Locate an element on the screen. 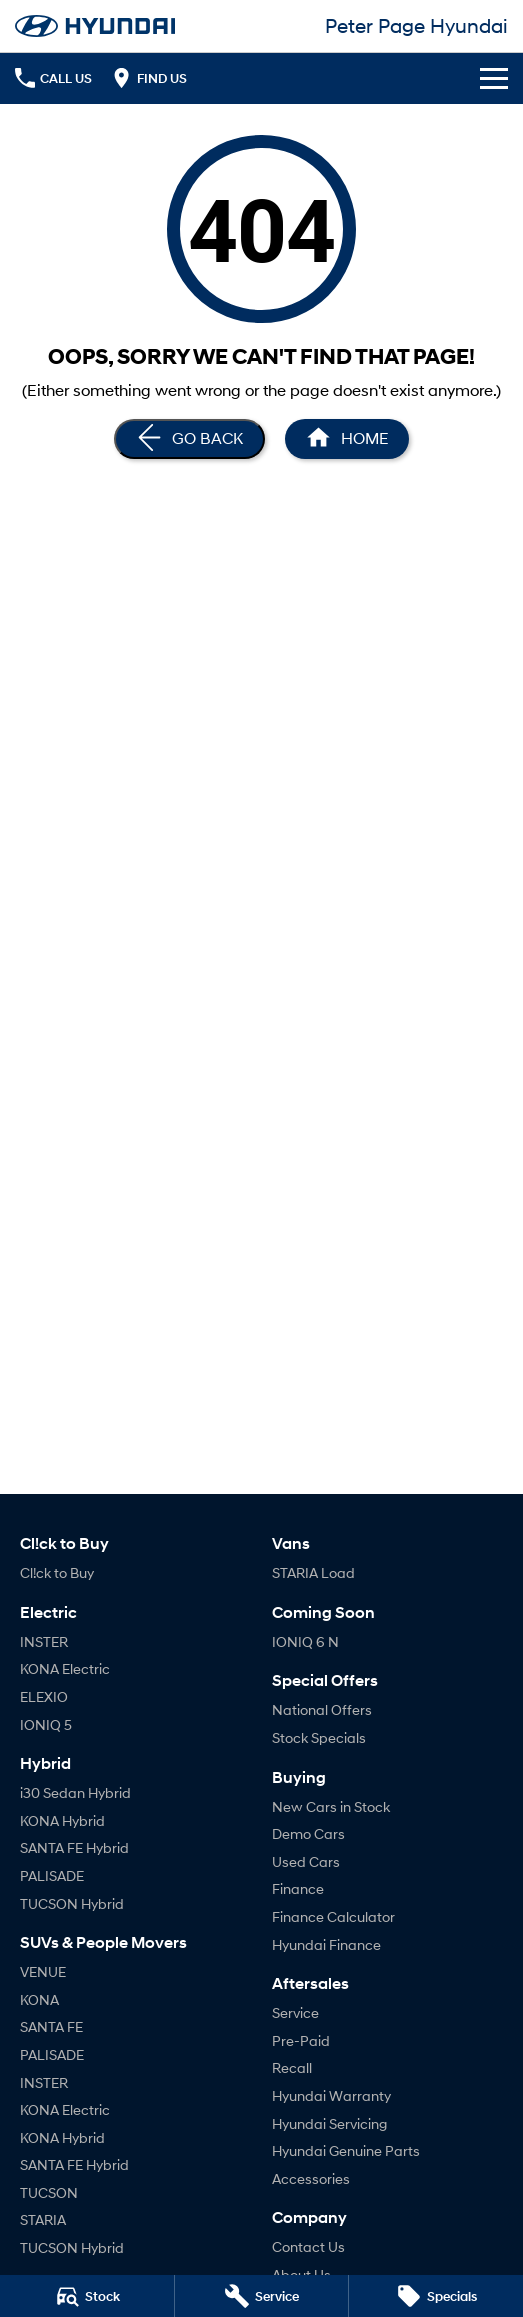 The width and height of the screenshot is (523, 2317). SANTA FE Hybrid is located at coordinates (74, 1847).